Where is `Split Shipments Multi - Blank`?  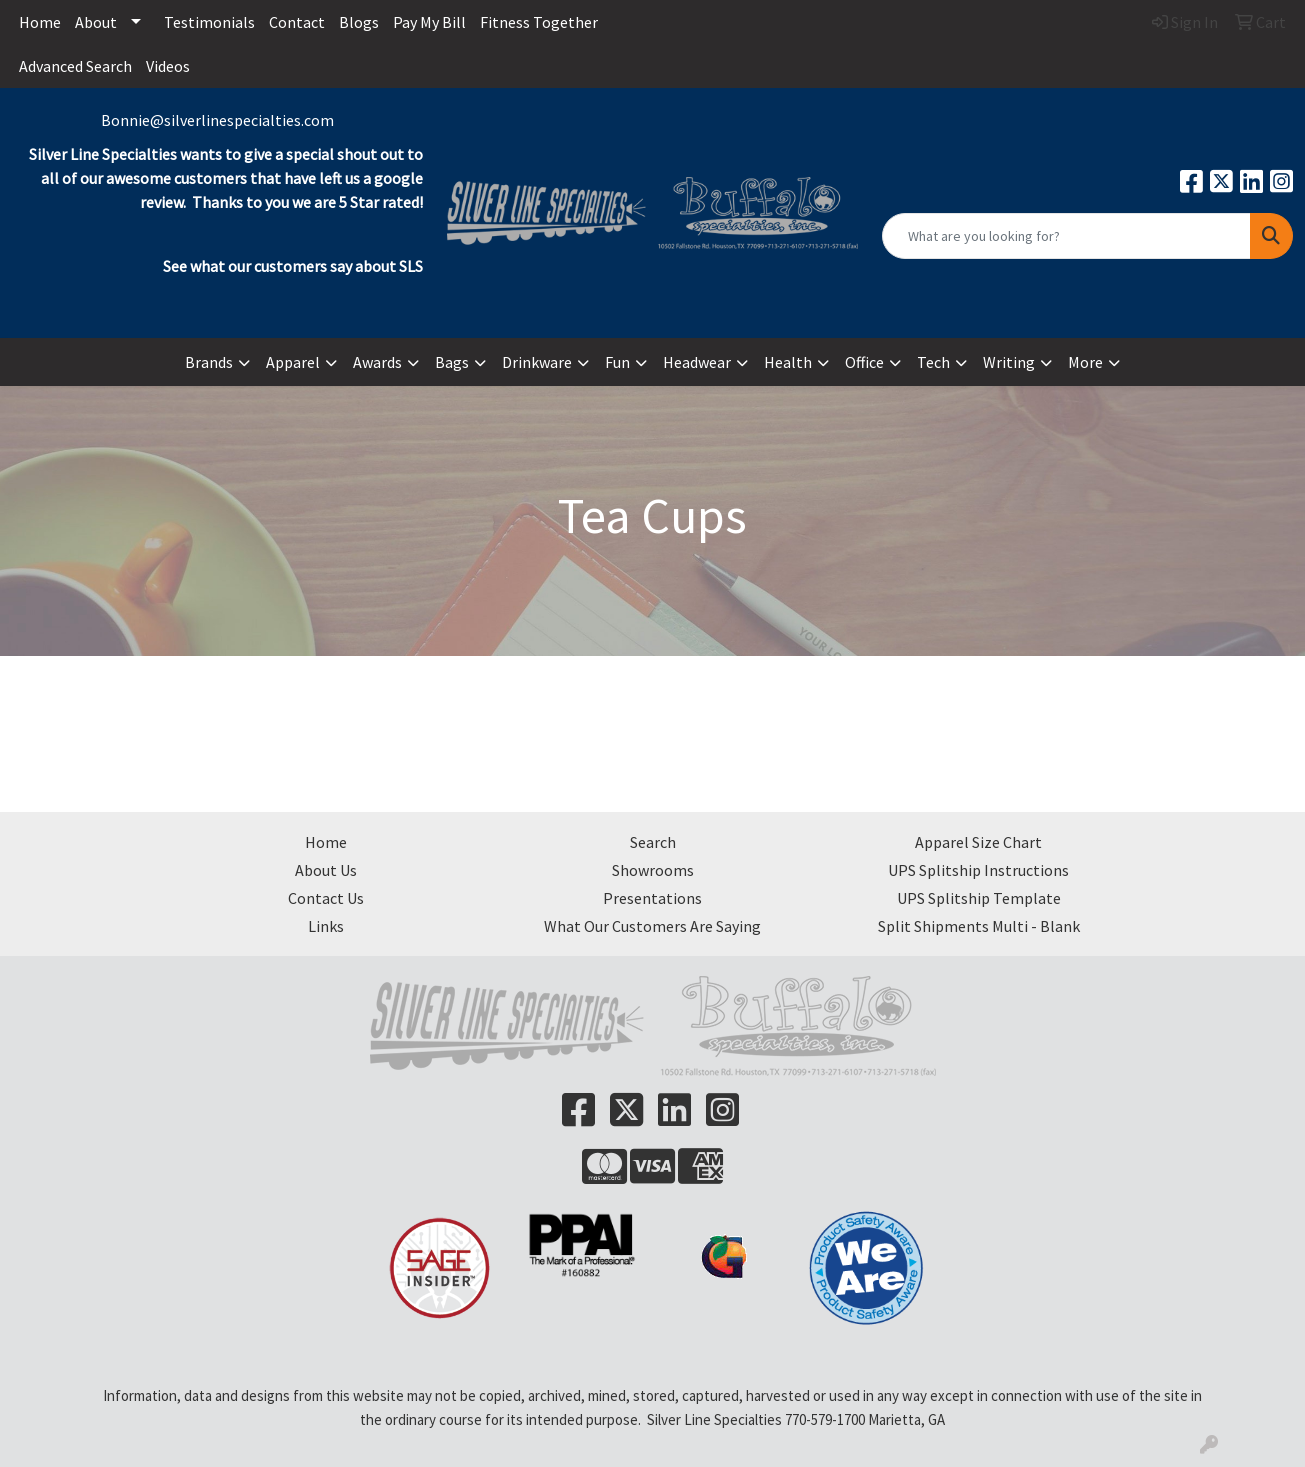
Split Shipments Multi - Blank is located at coordinates (979, 926).